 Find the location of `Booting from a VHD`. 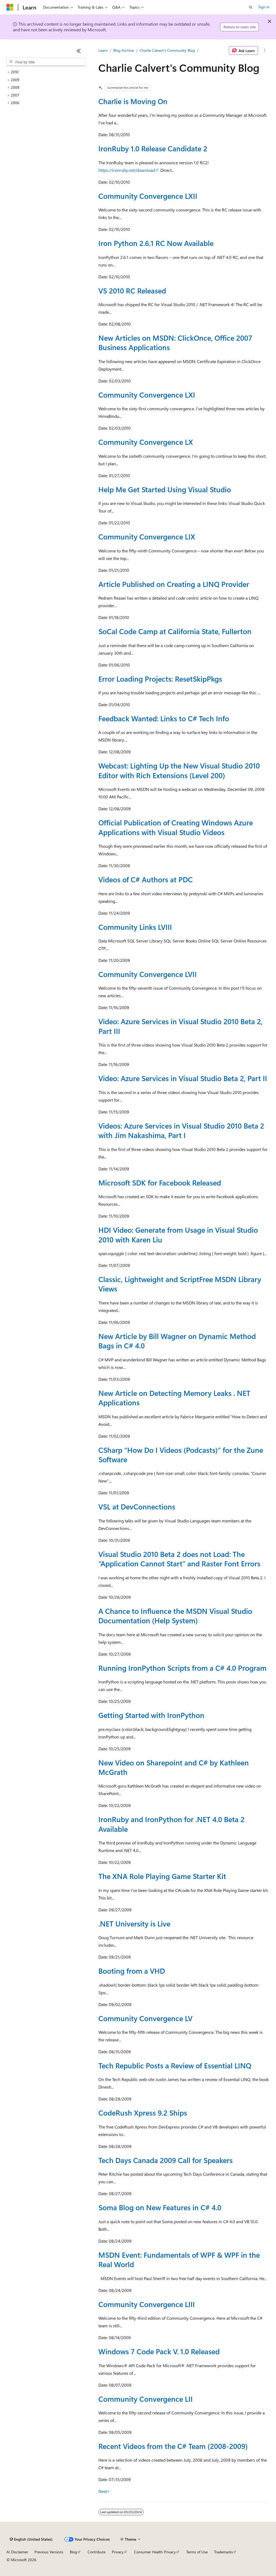

Booting from a VHD is located at coordinates (131, 1971).